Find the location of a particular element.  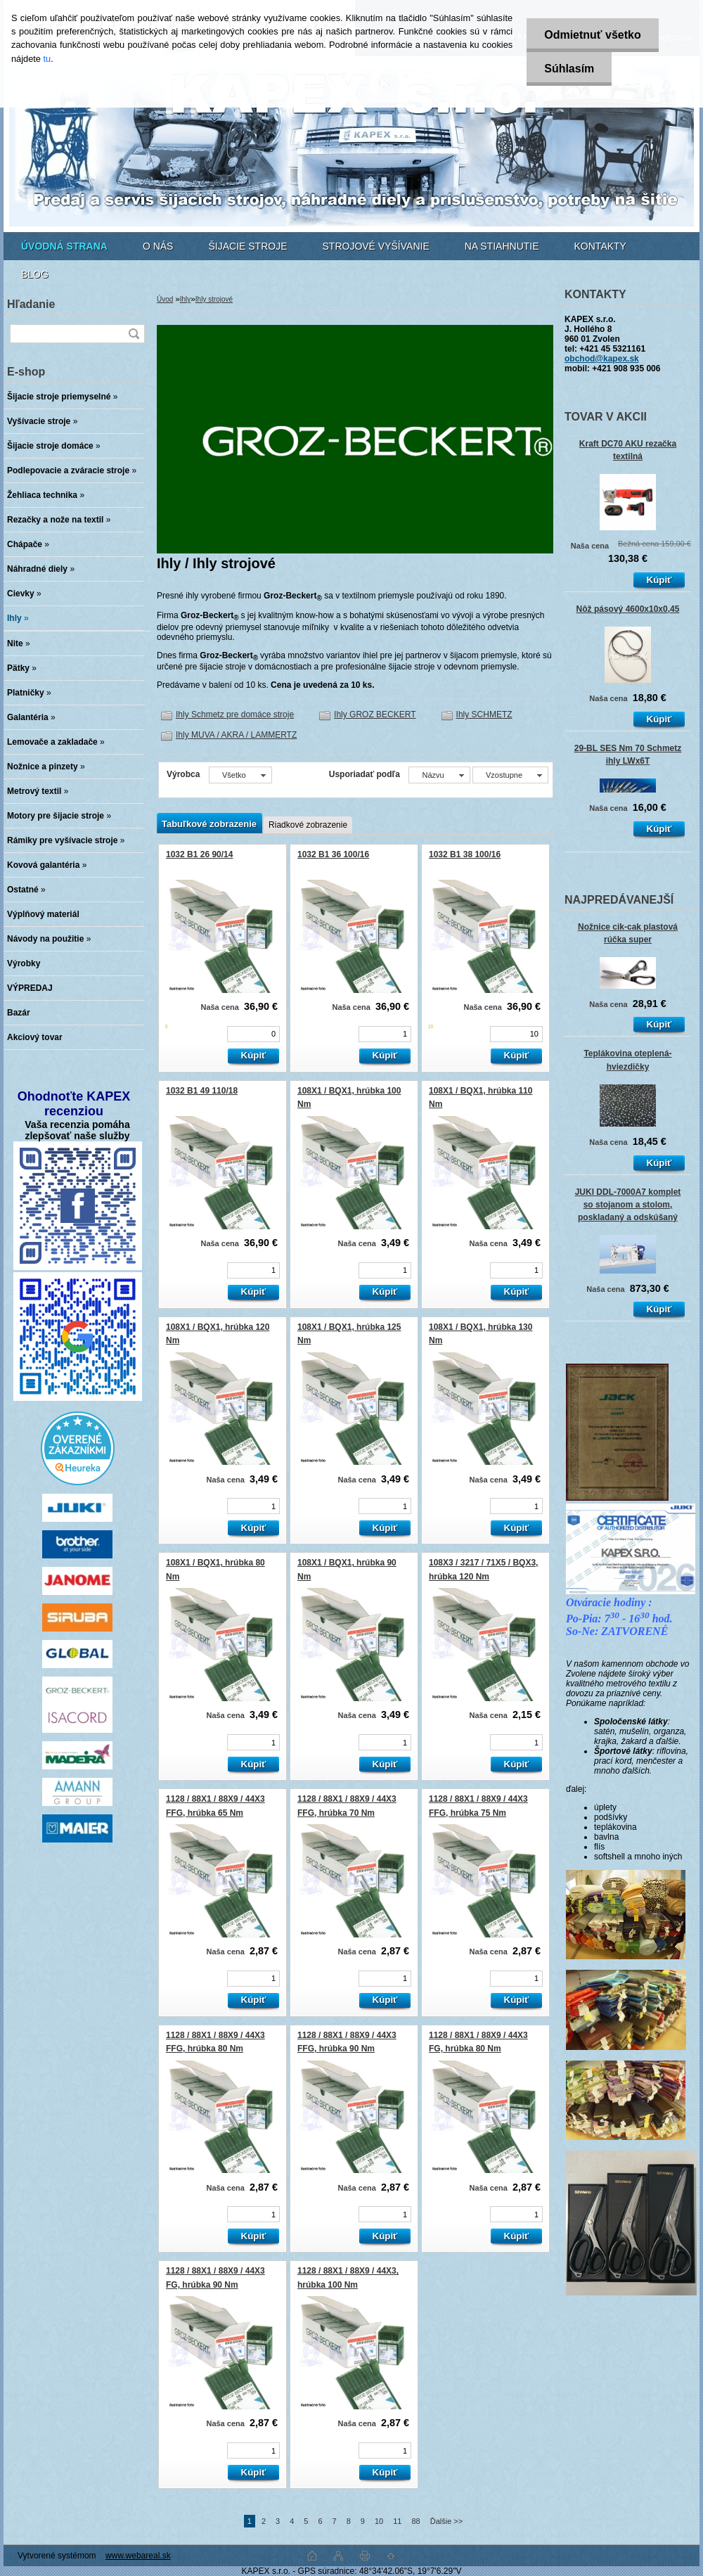

Súhlasím is located at coordinates (569, 69).